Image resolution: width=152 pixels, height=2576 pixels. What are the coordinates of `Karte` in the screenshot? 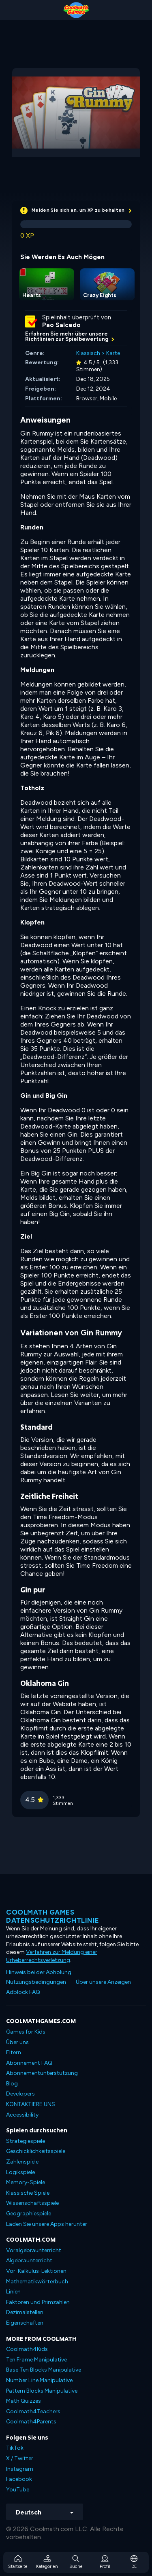 It's located at (113, 353).